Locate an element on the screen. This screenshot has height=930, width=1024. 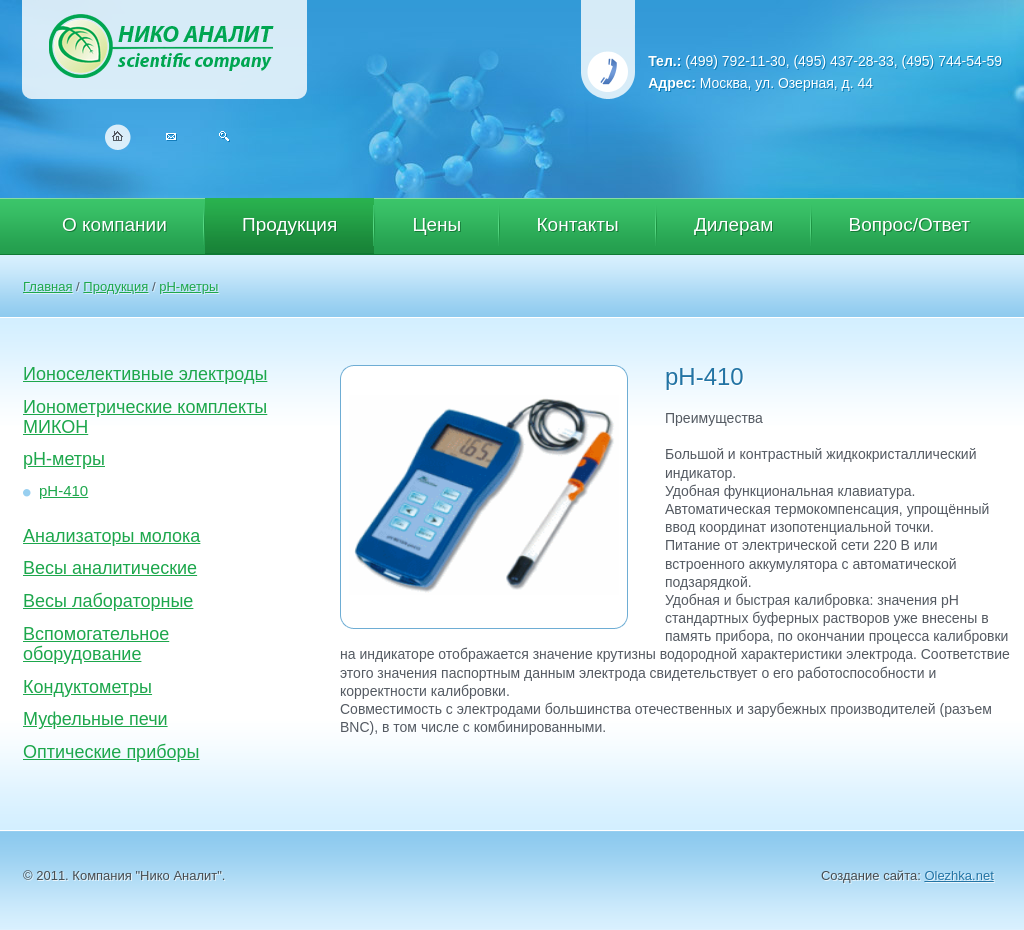
Olezhka.net is located at coordinates (958, 875).